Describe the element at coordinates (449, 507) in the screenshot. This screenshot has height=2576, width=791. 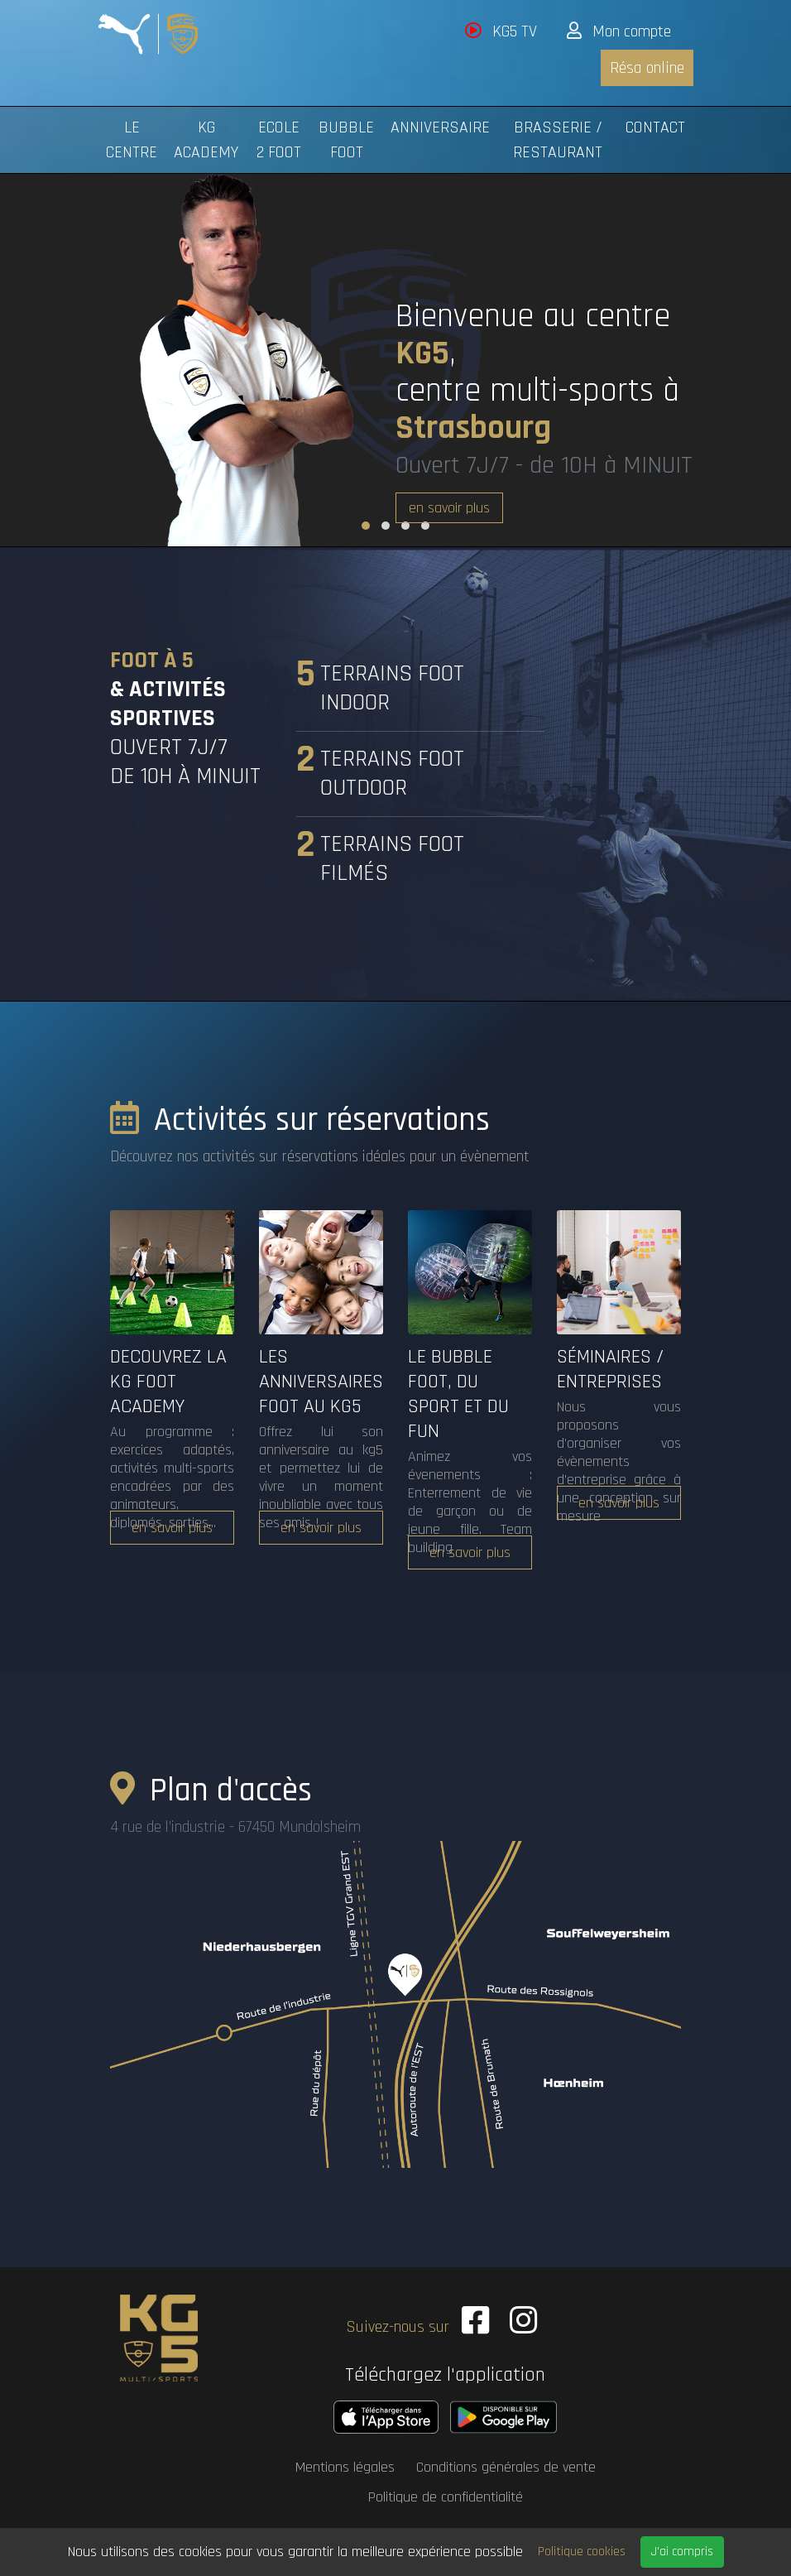
I see `en savoir plus` at that location.